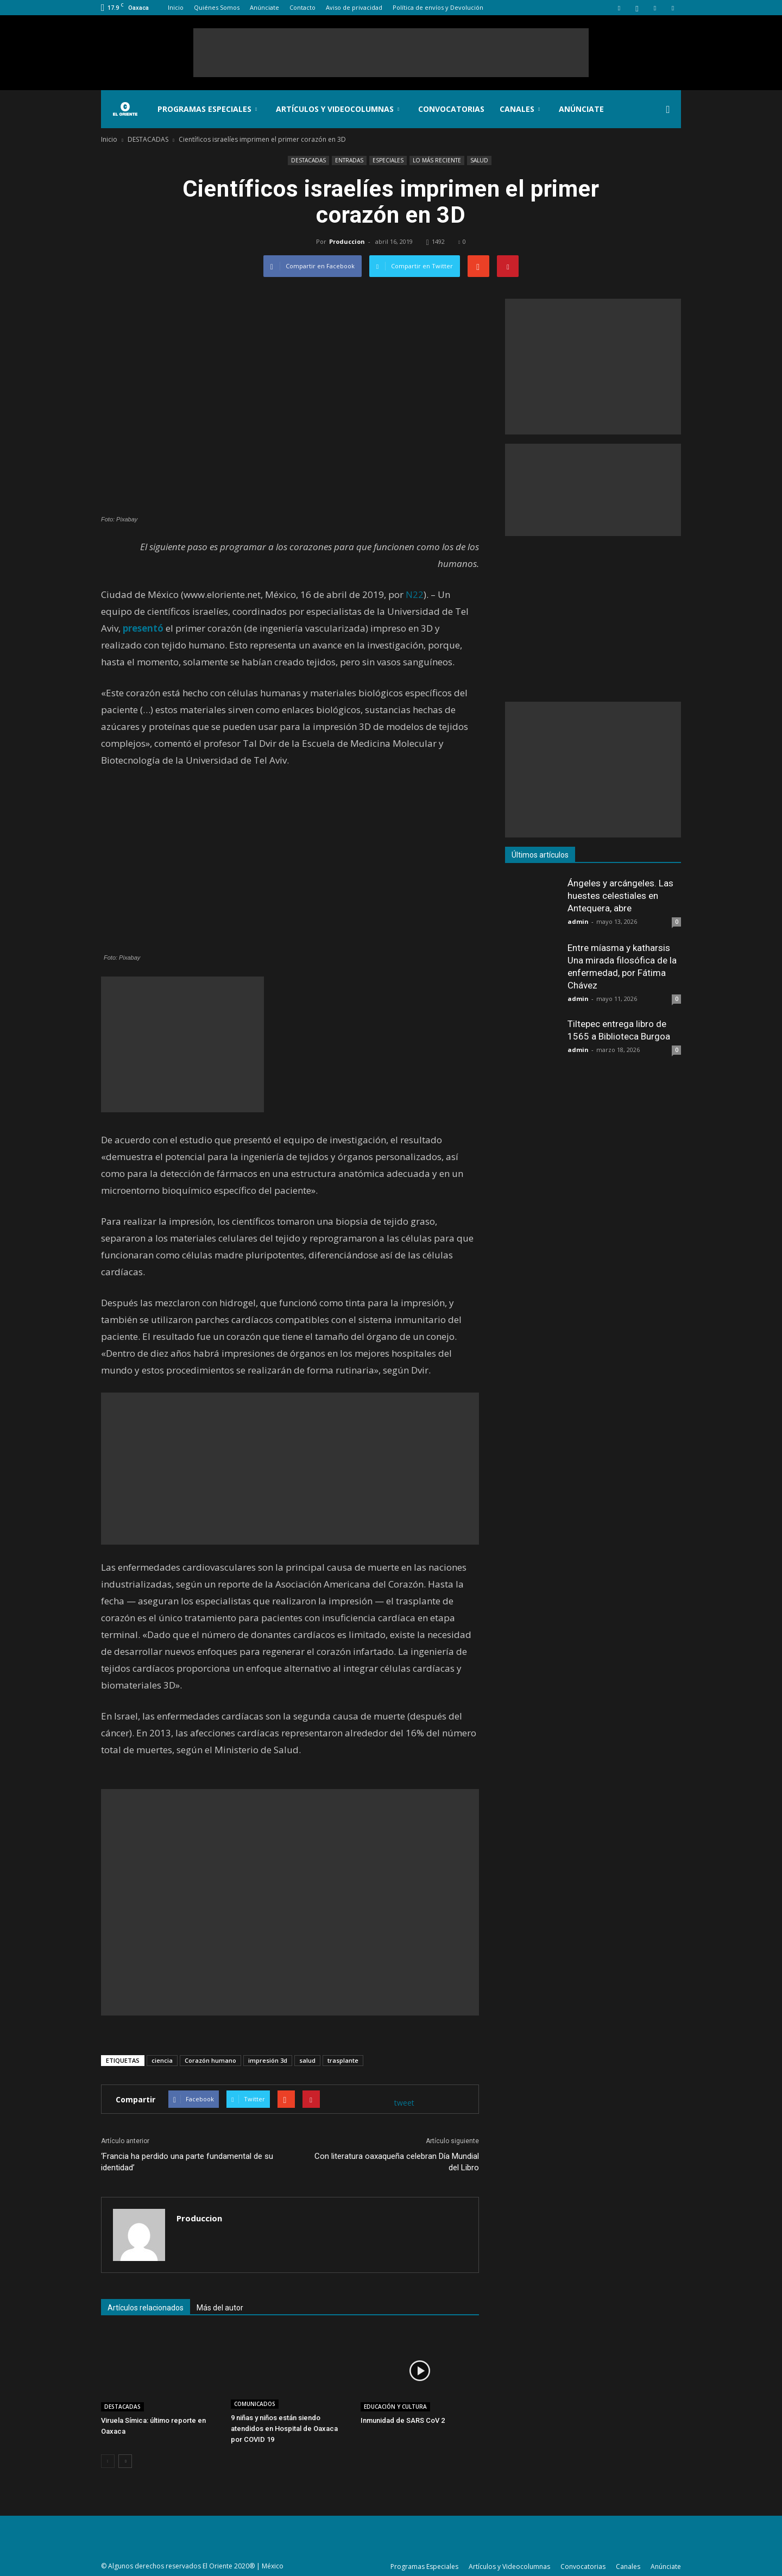 The height and width of the screenshot is (2576, 782). What do you see at coordinates (415, 594) in the screenshot?
I see `N22` at bounding box center [415, 594].